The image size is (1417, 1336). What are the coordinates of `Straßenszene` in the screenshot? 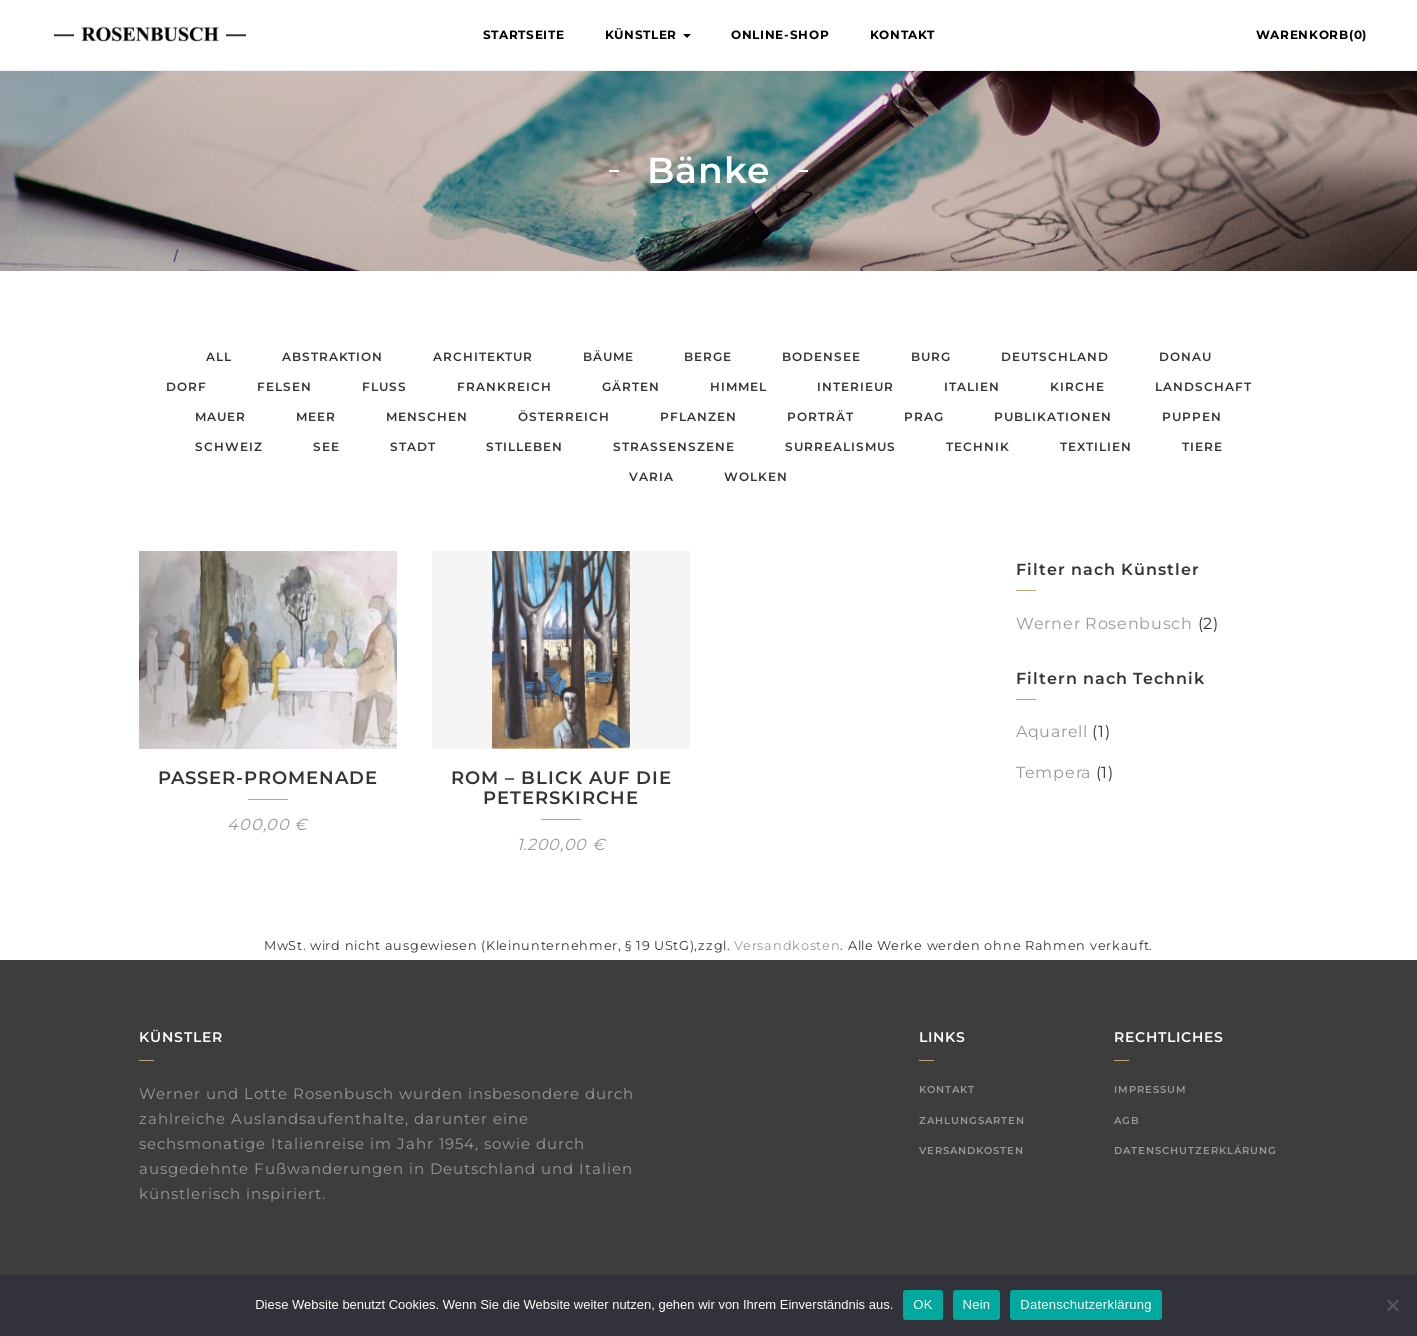 It's located at (674, 446).